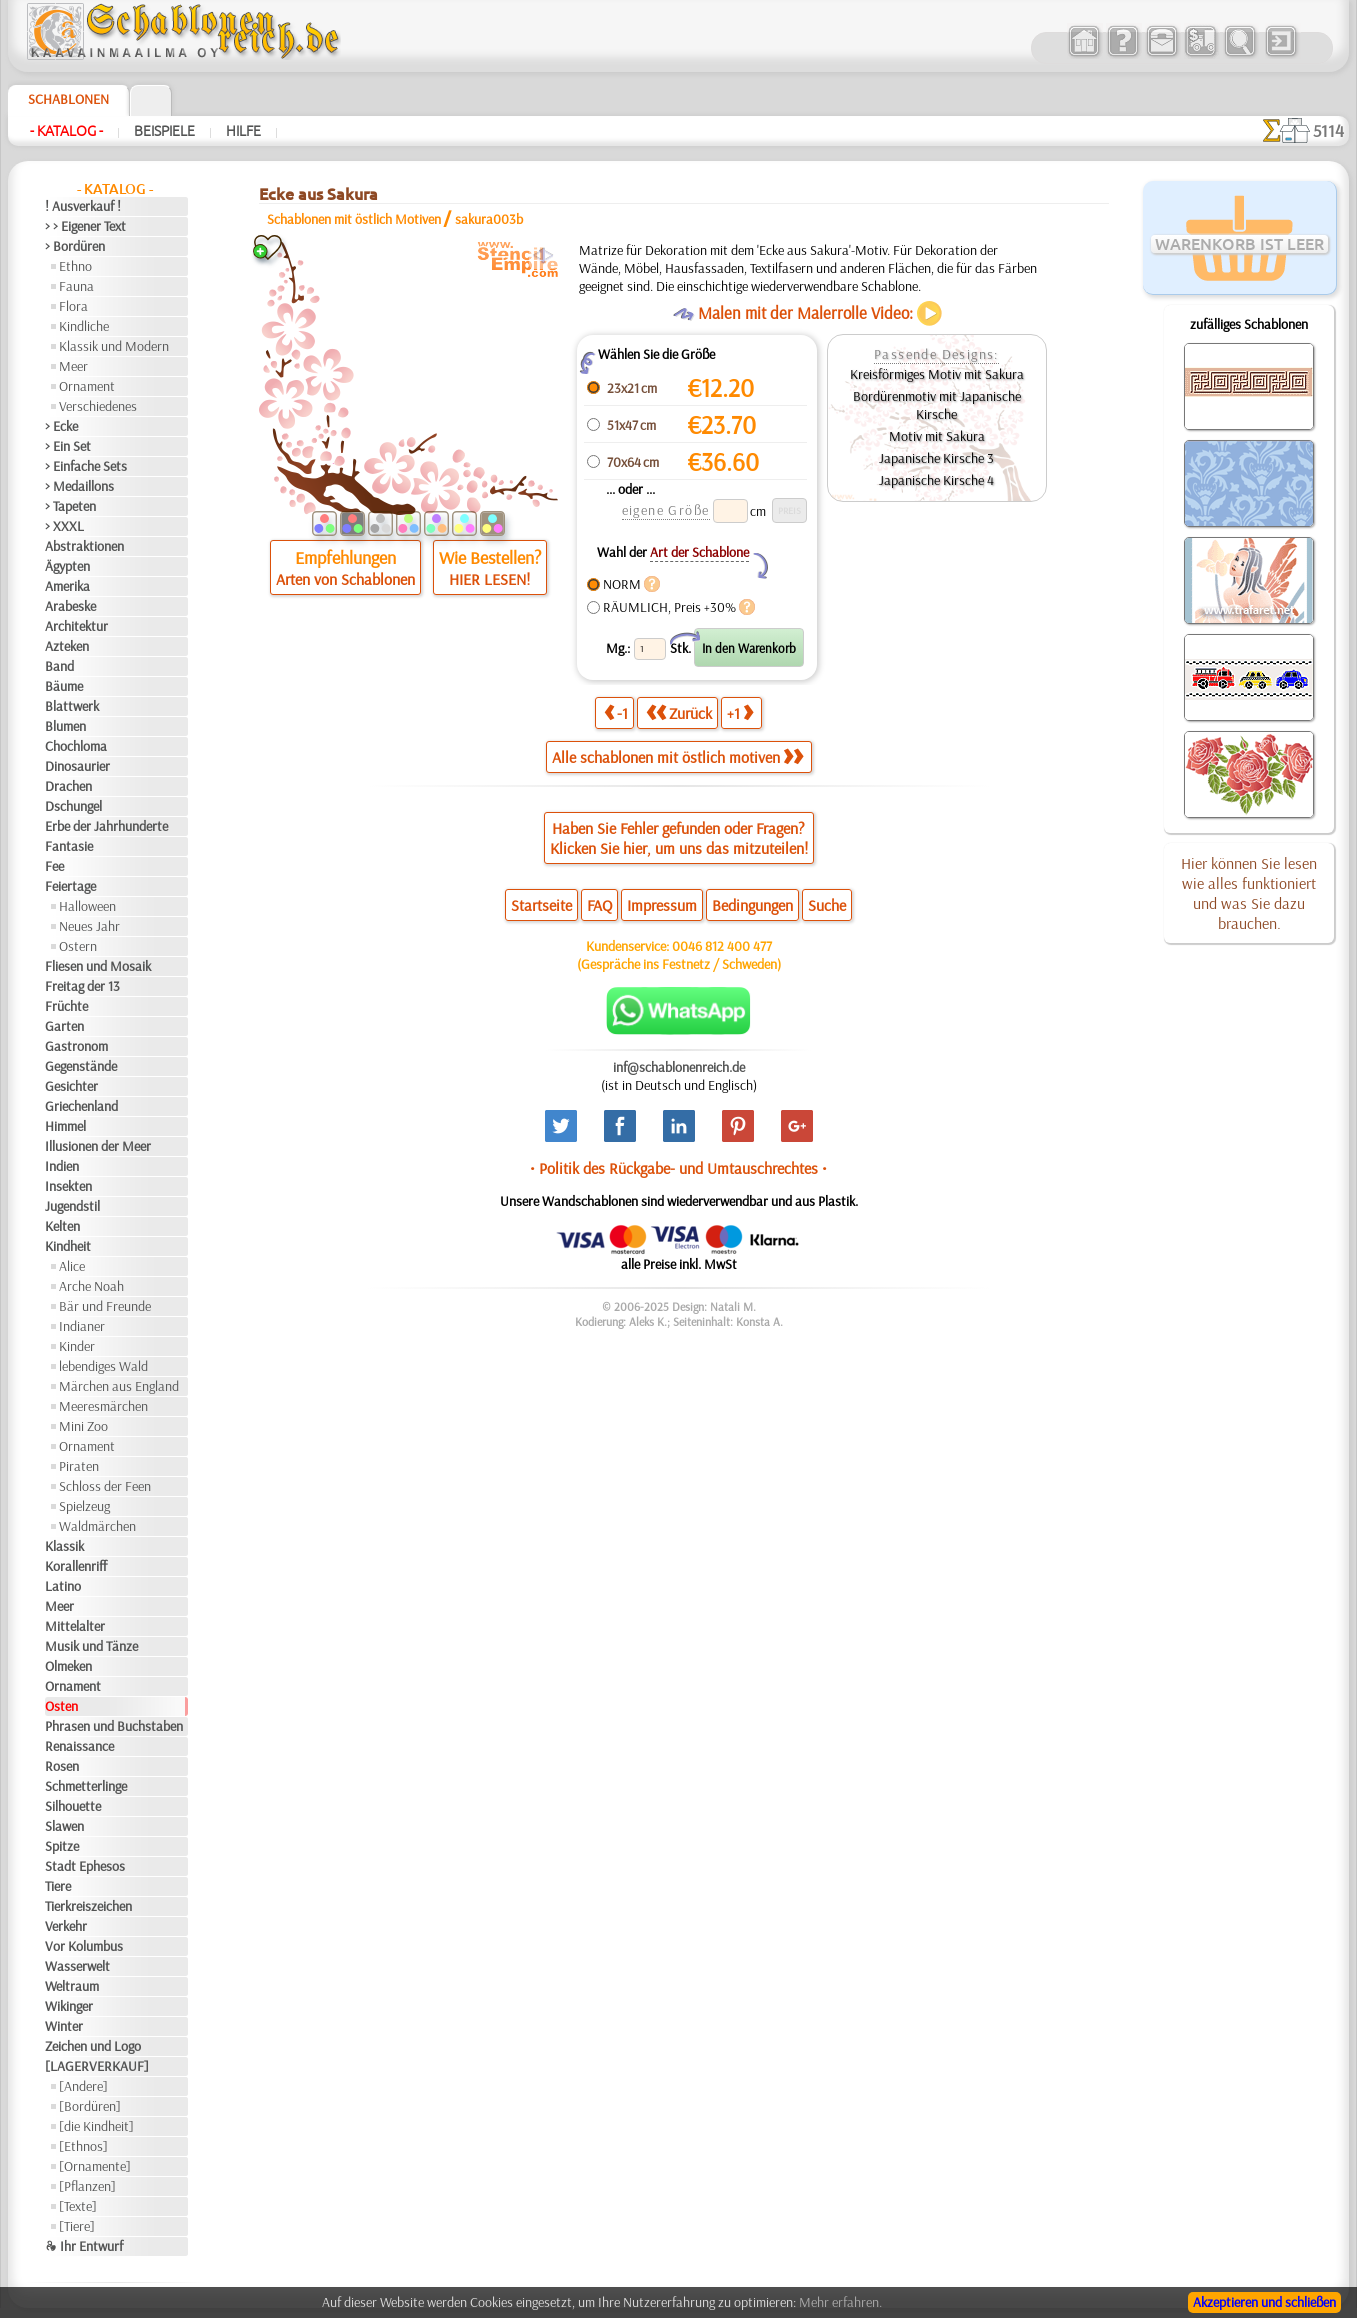 This screenshot has height=2318, width=1357. Describe the element at coordinates (72, 1986) in the screenshot. I see `Weltraum` at that location.